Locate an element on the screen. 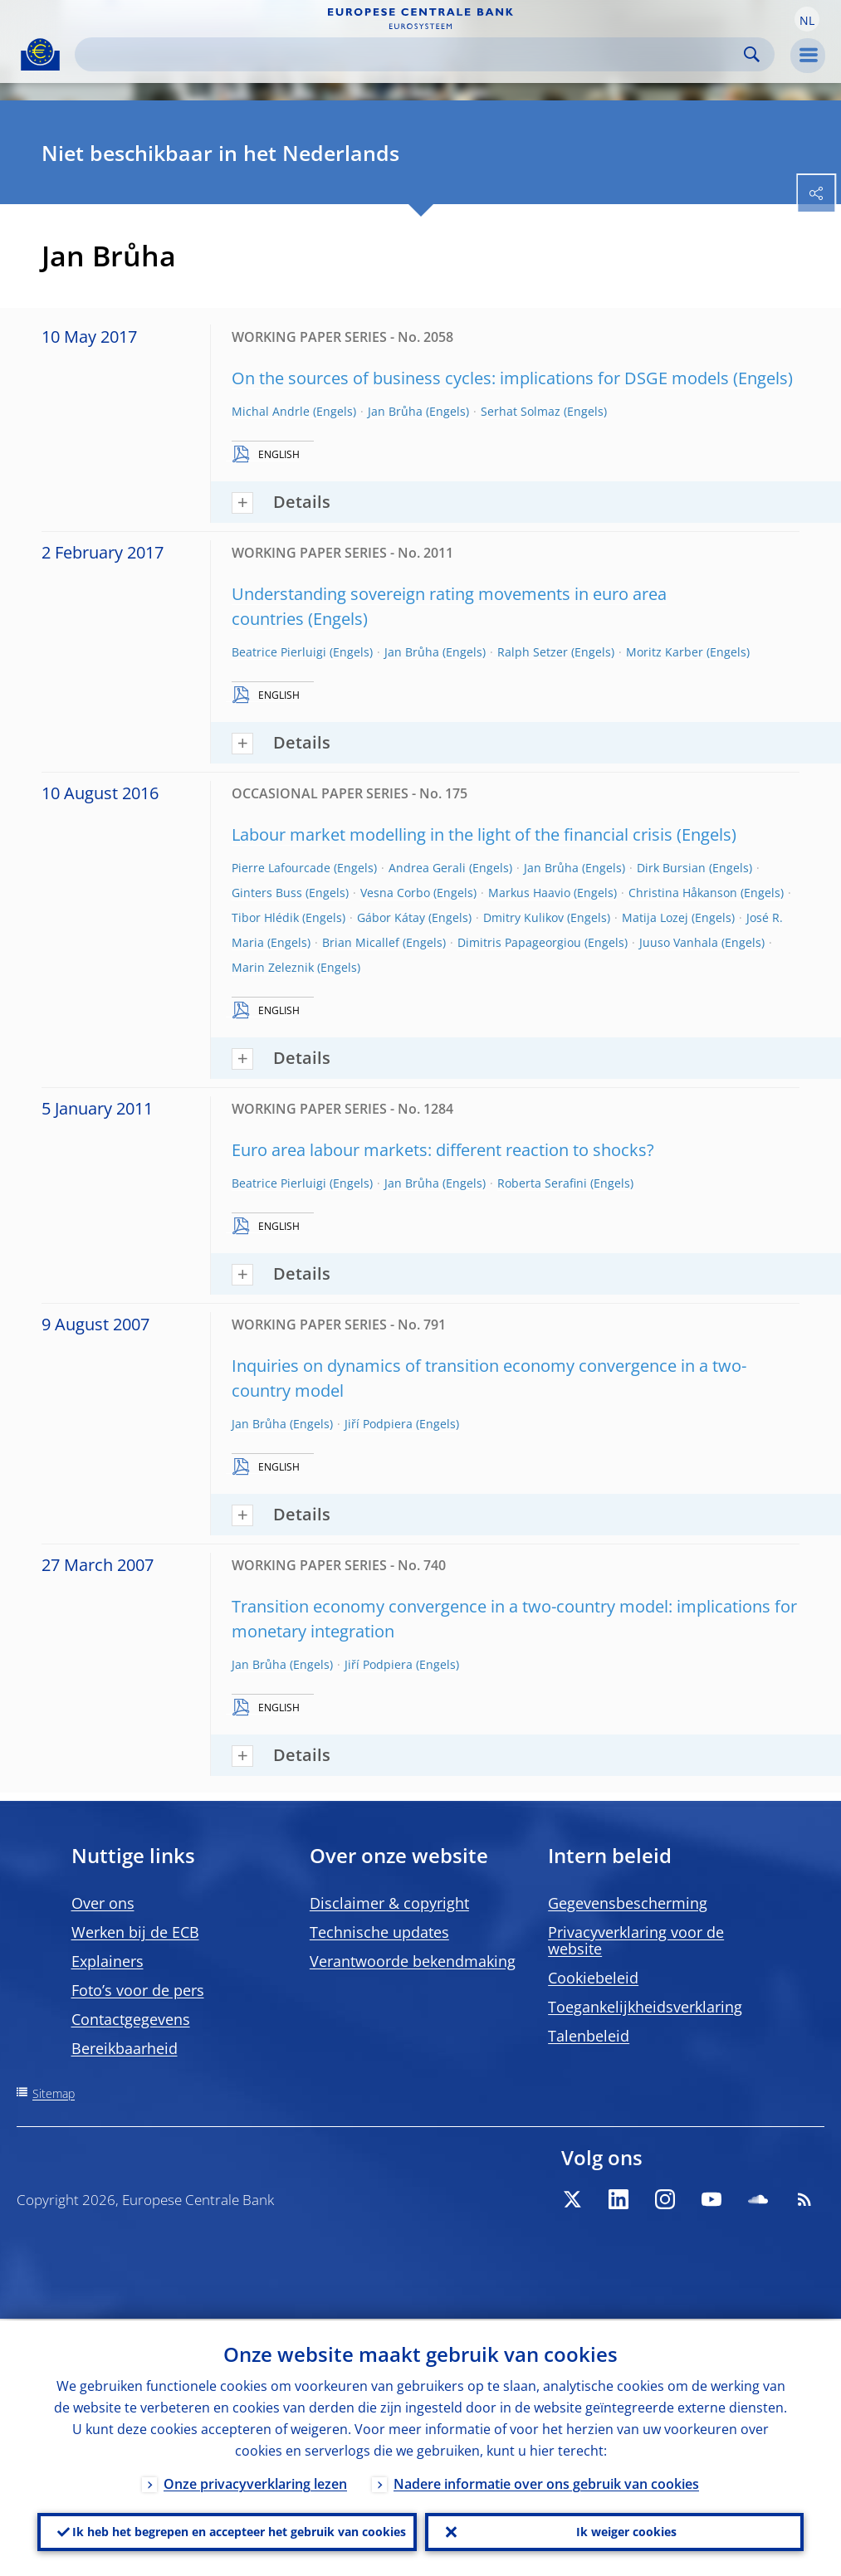 The width and height of the screenshot is (841, 2576). Cookiebeleid is located at coordinates (593, 1978).